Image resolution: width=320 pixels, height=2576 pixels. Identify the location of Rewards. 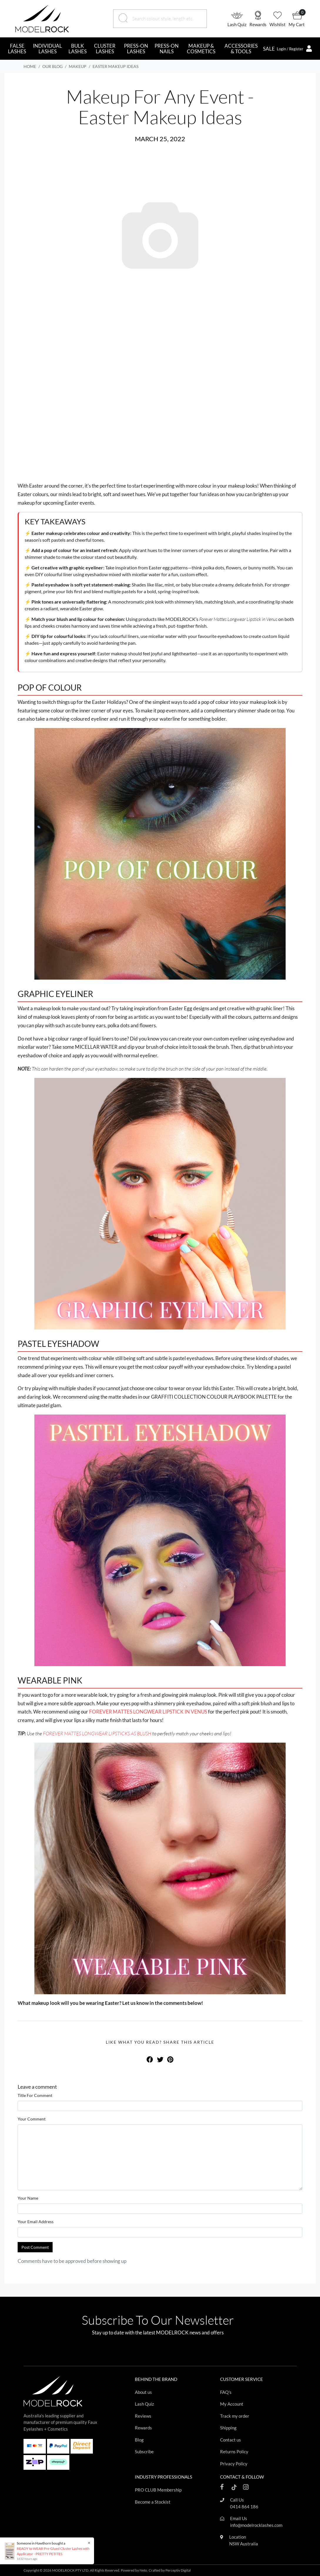
(258, 24).